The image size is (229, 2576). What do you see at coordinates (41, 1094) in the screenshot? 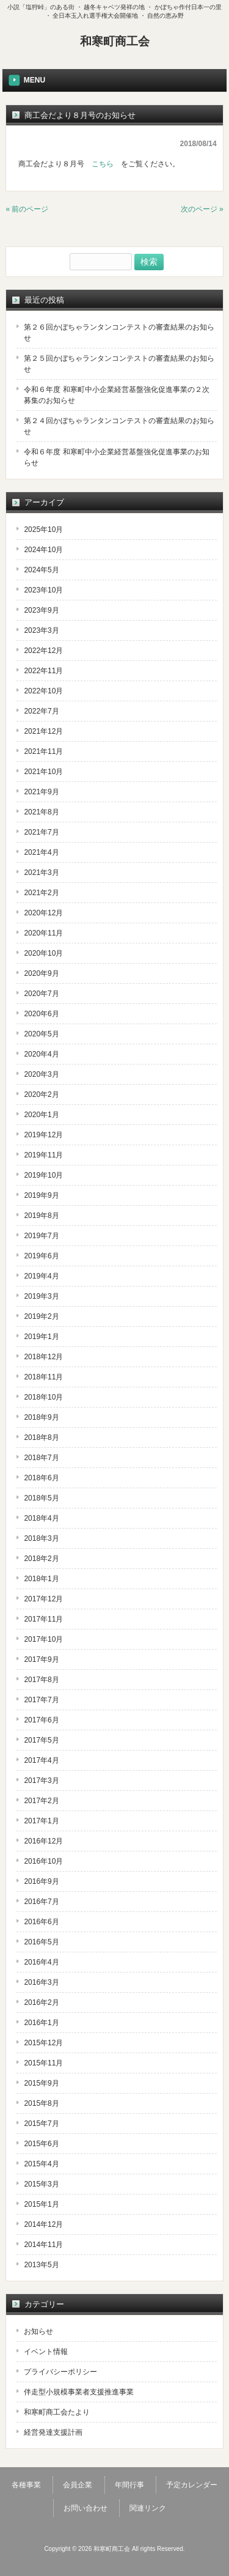
I see `2020年2月` at bounding box center [41, 1094].